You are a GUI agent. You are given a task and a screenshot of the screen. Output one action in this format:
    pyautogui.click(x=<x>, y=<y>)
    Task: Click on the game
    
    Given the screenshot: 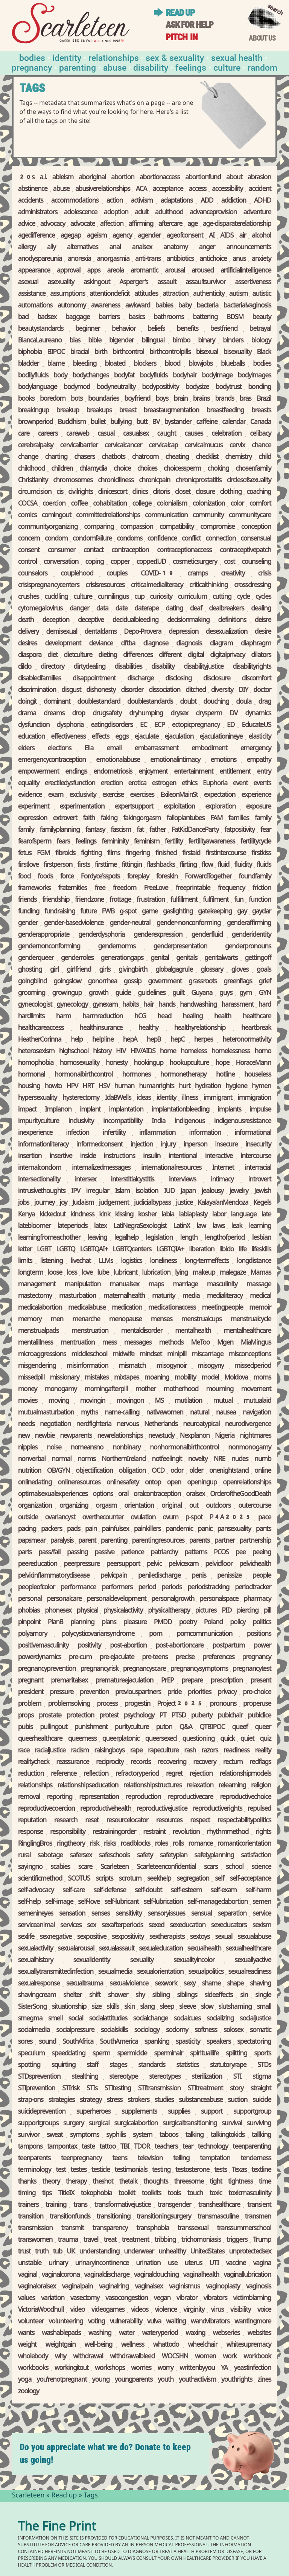 What is the action you would take?
    pyautogui.click(x=150, y=912)
    